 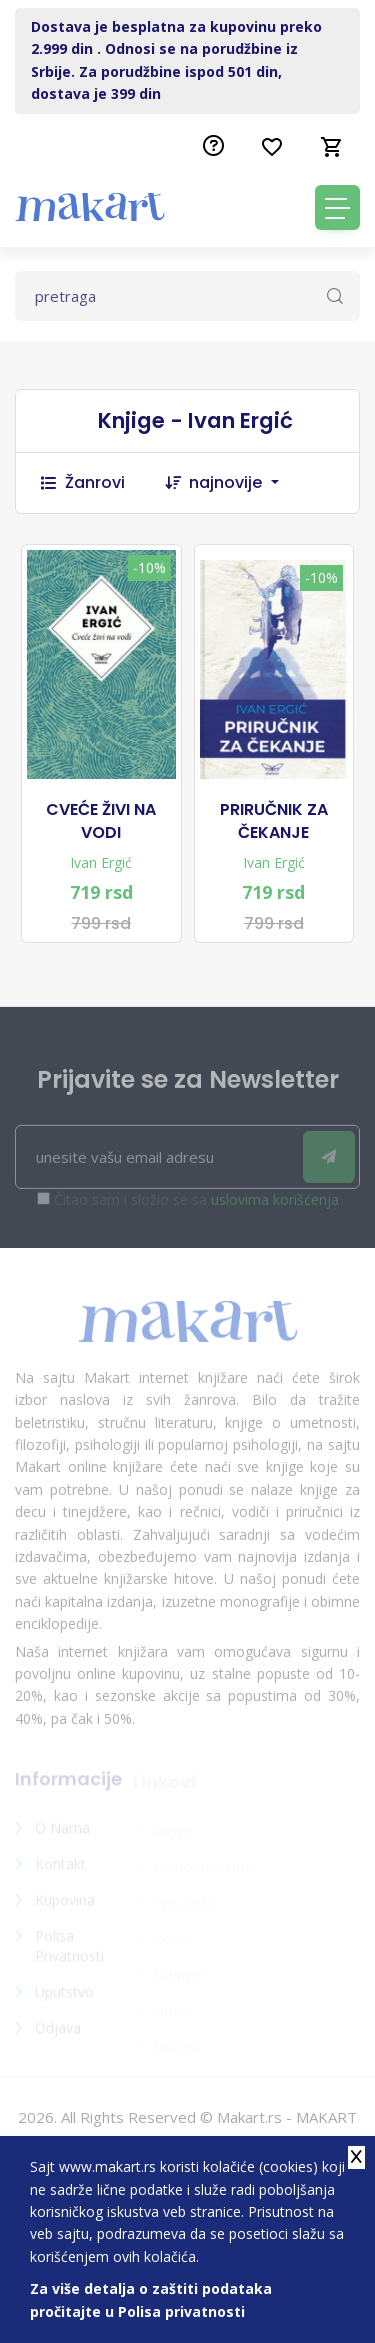 I want to click on Čitao sam i složio se sa, so click(x=196, y=1205).